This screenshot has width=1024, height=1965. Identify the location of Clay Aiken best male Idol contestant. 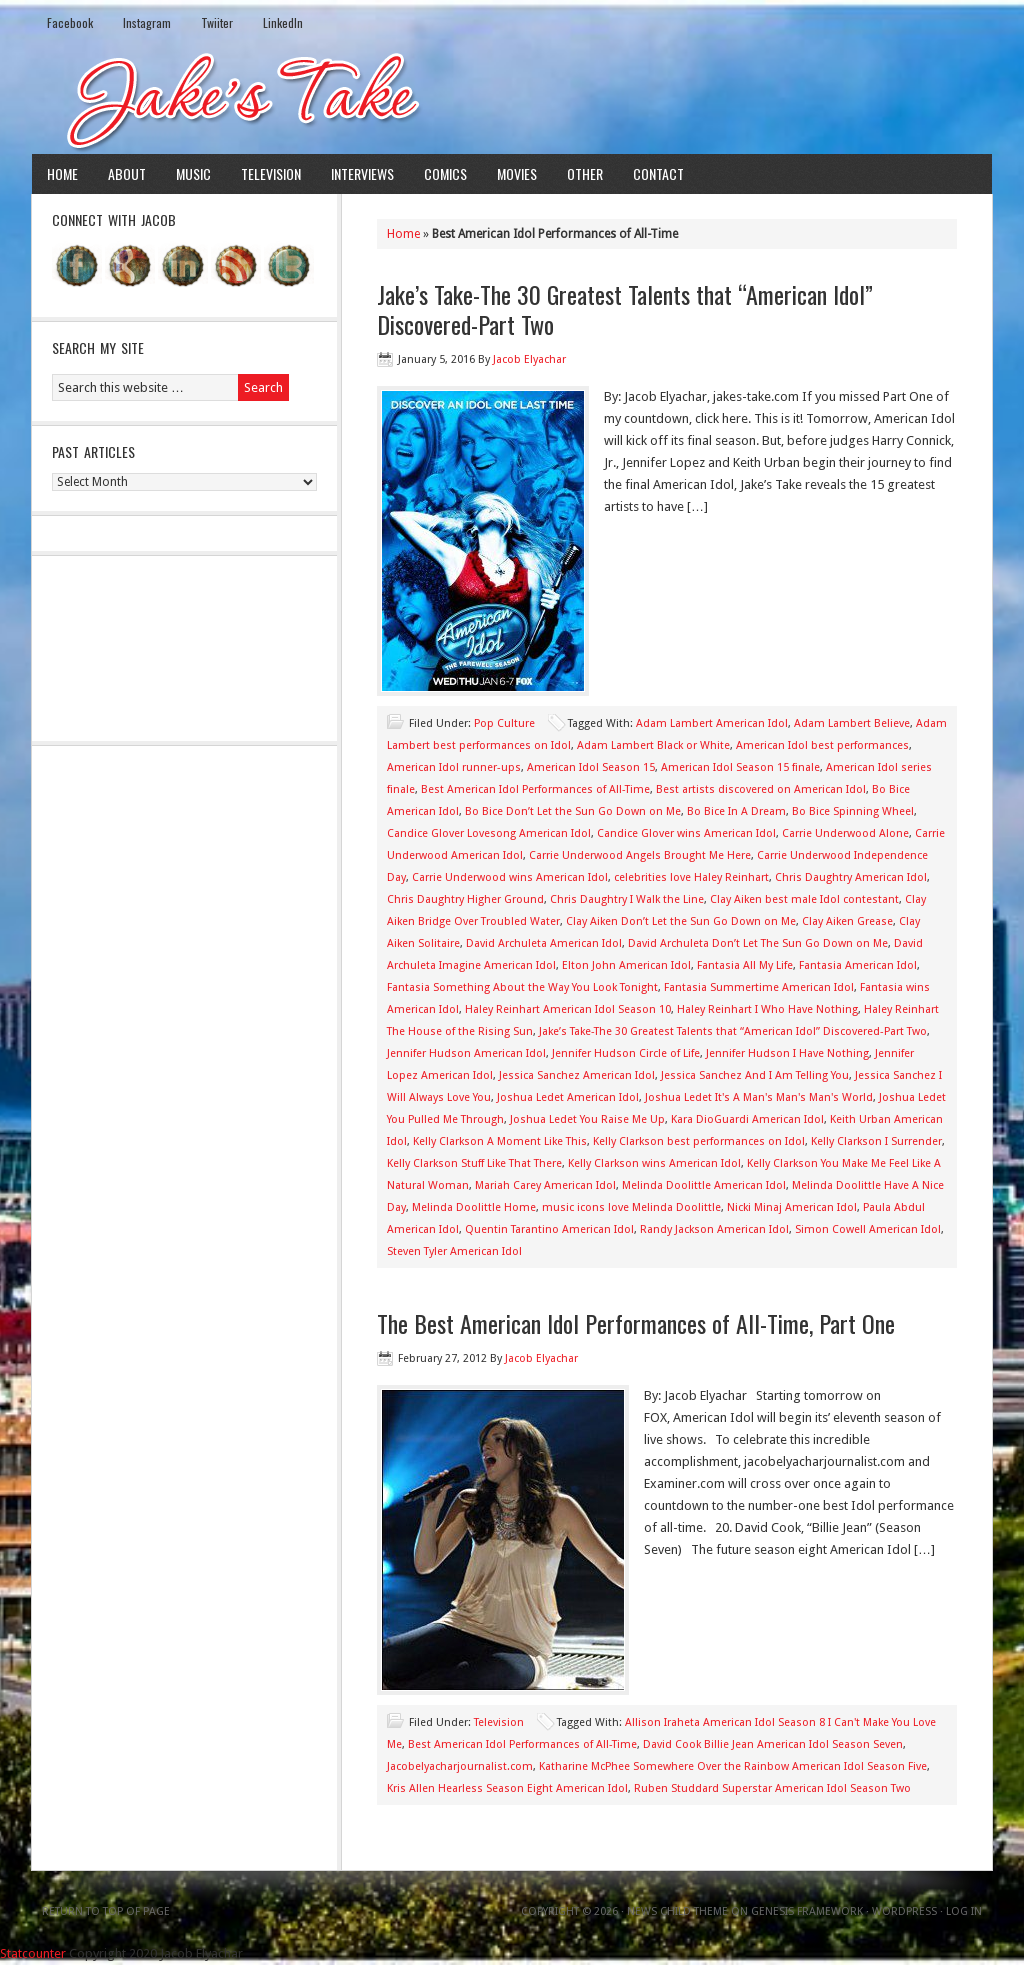
(804, 899).